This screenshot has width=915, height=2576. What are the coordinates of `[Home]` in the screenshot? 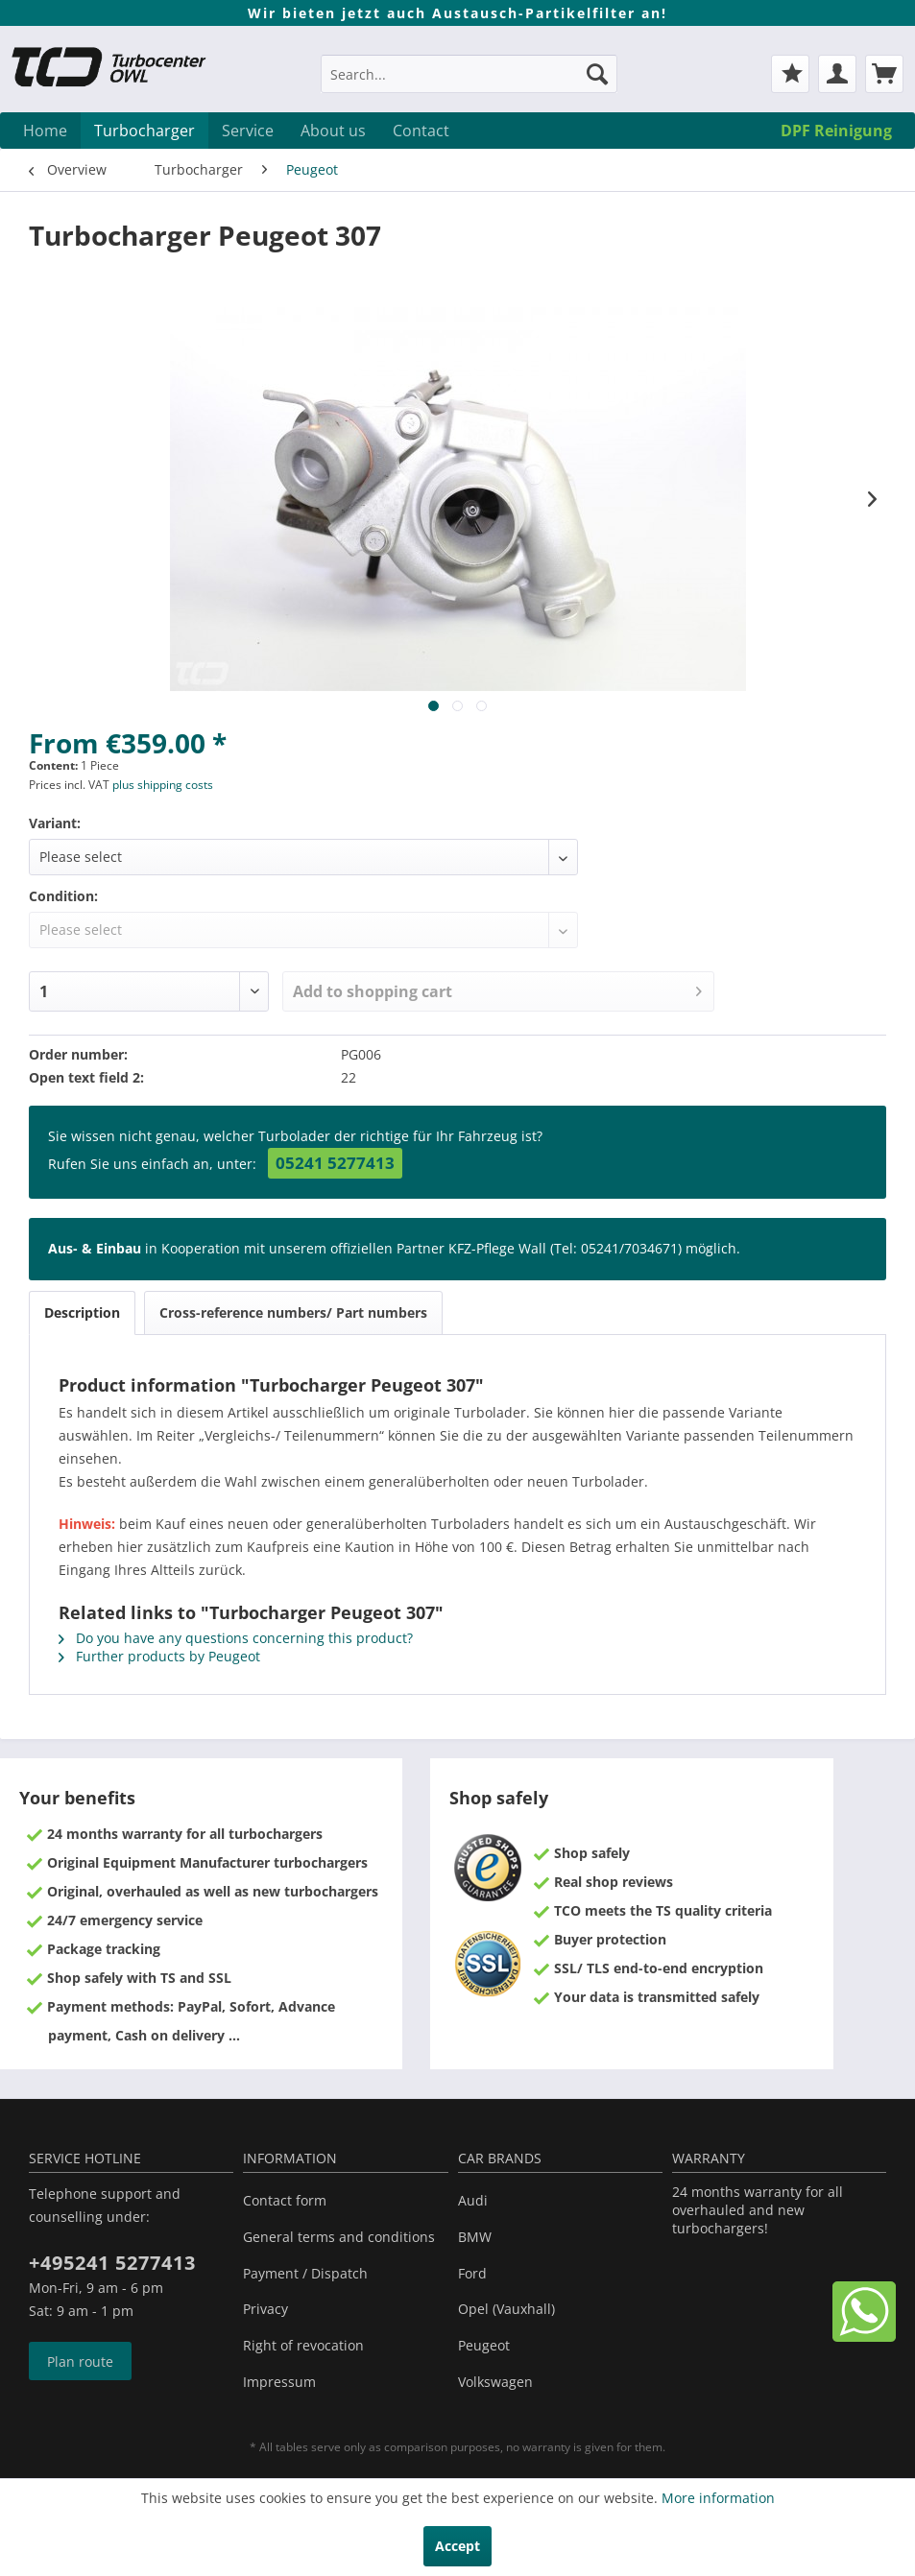 It's located at (45, 130).